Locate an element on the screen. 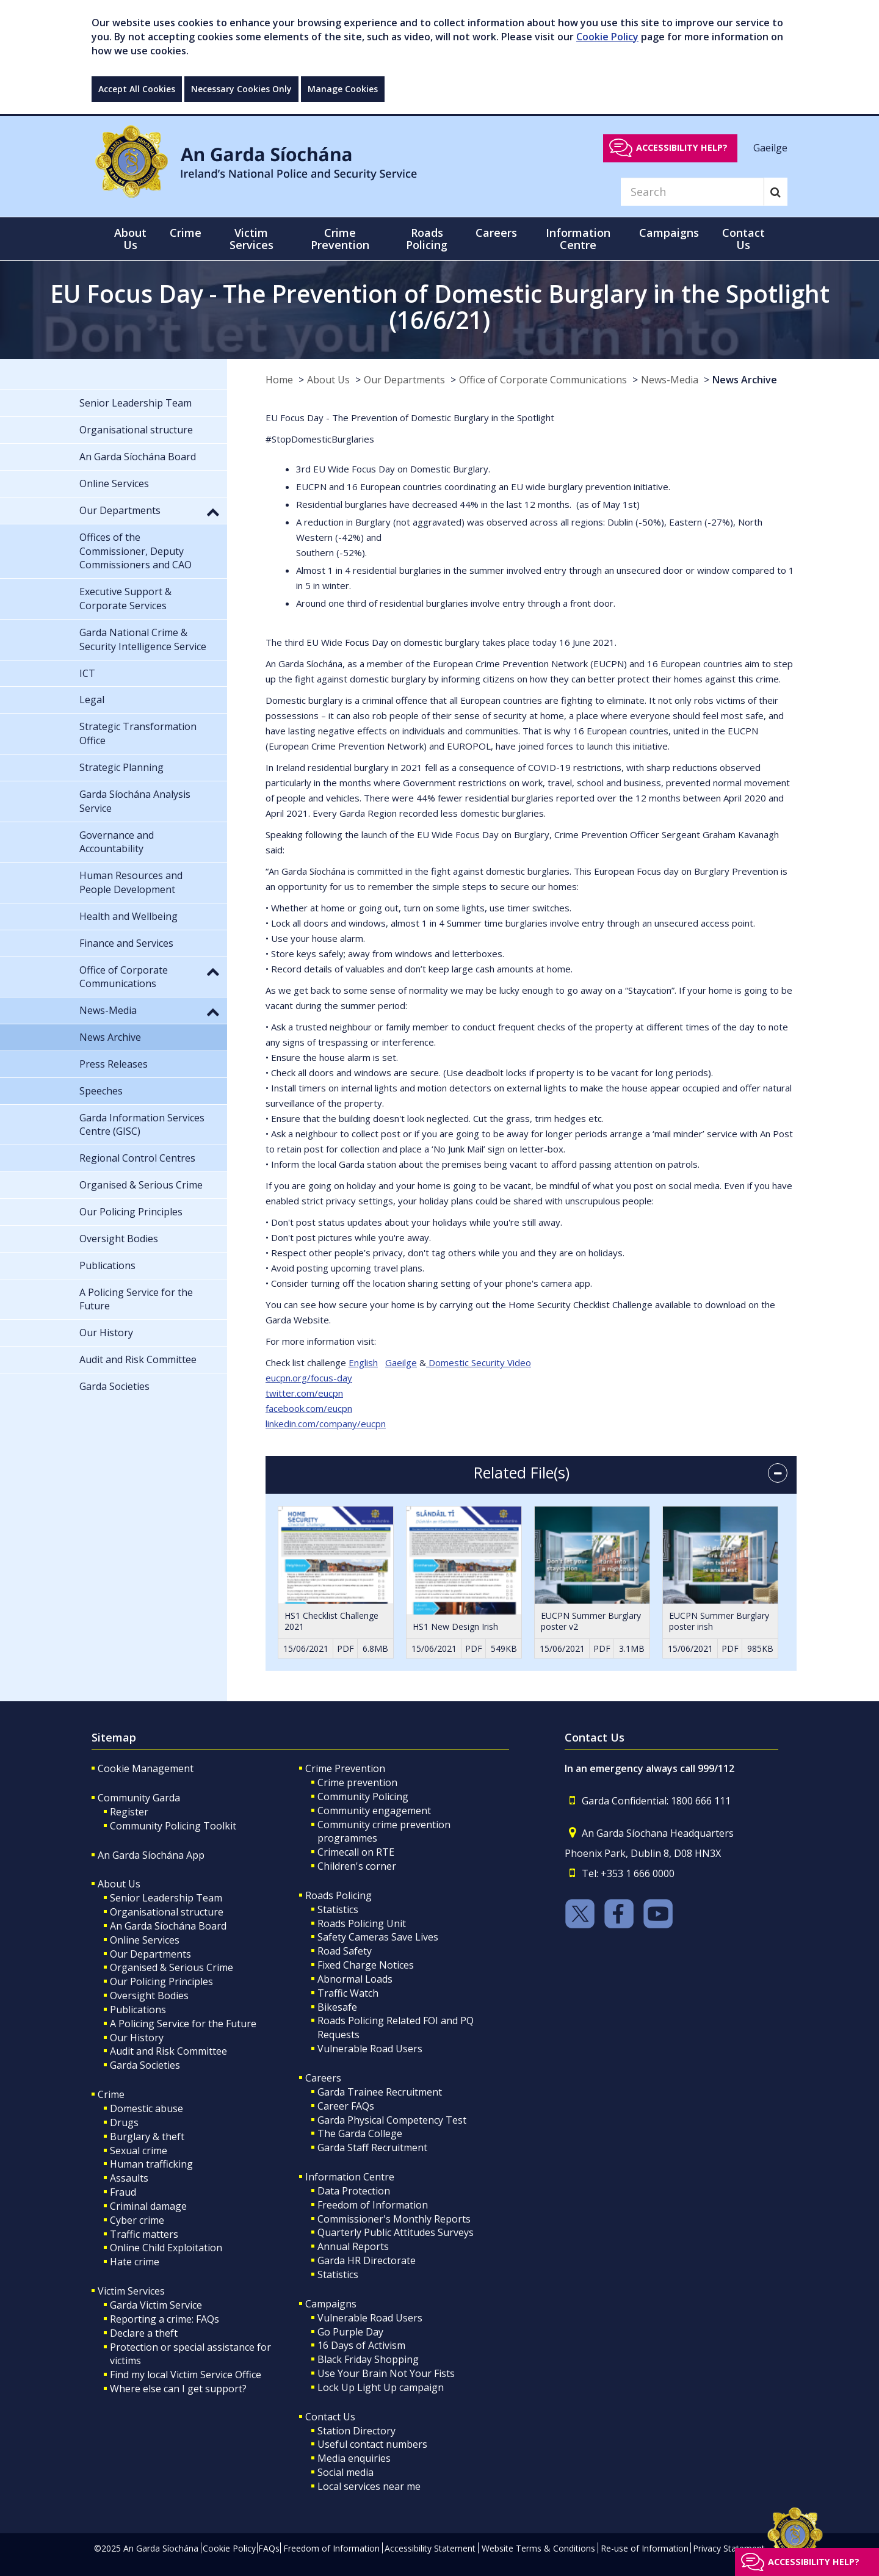  Campaigns is located at coordinates (330, 2303).